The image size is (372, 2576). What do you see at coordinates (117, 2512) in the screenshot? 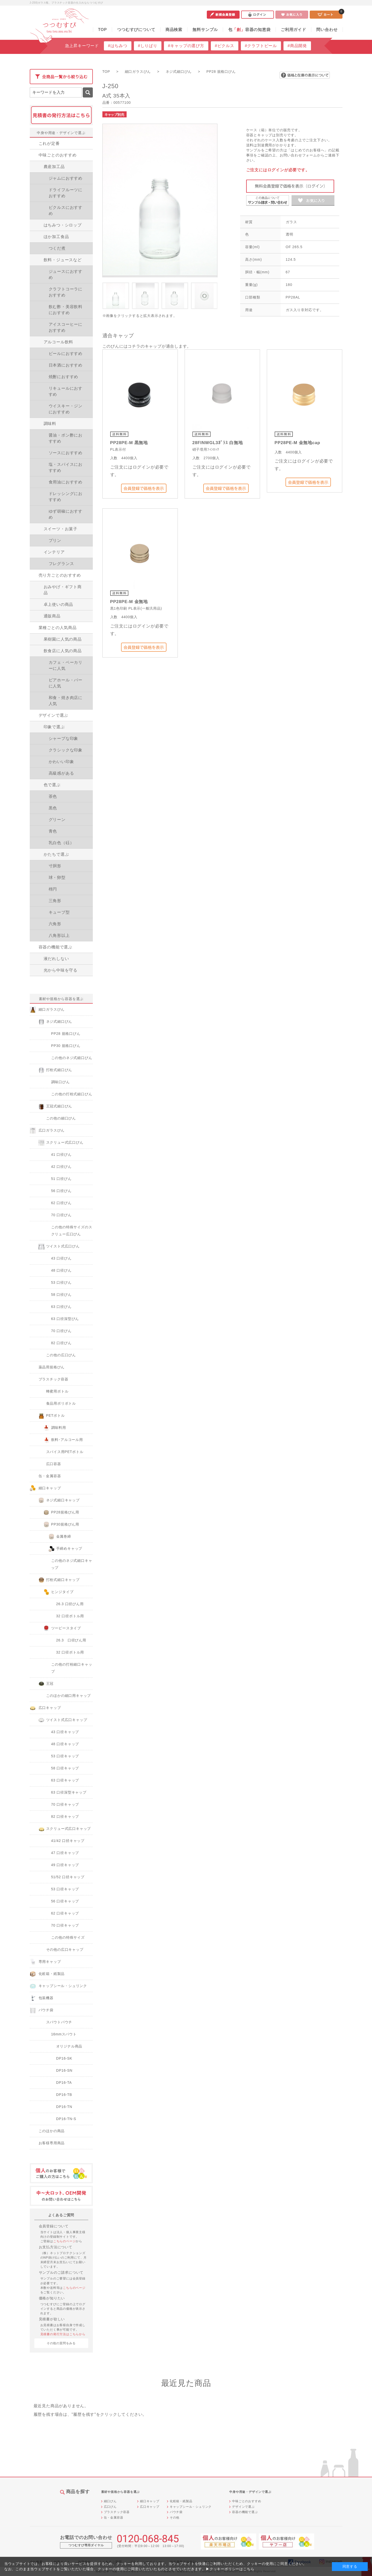
I see `プラスチック容器` at bounding box center [117, 2512].